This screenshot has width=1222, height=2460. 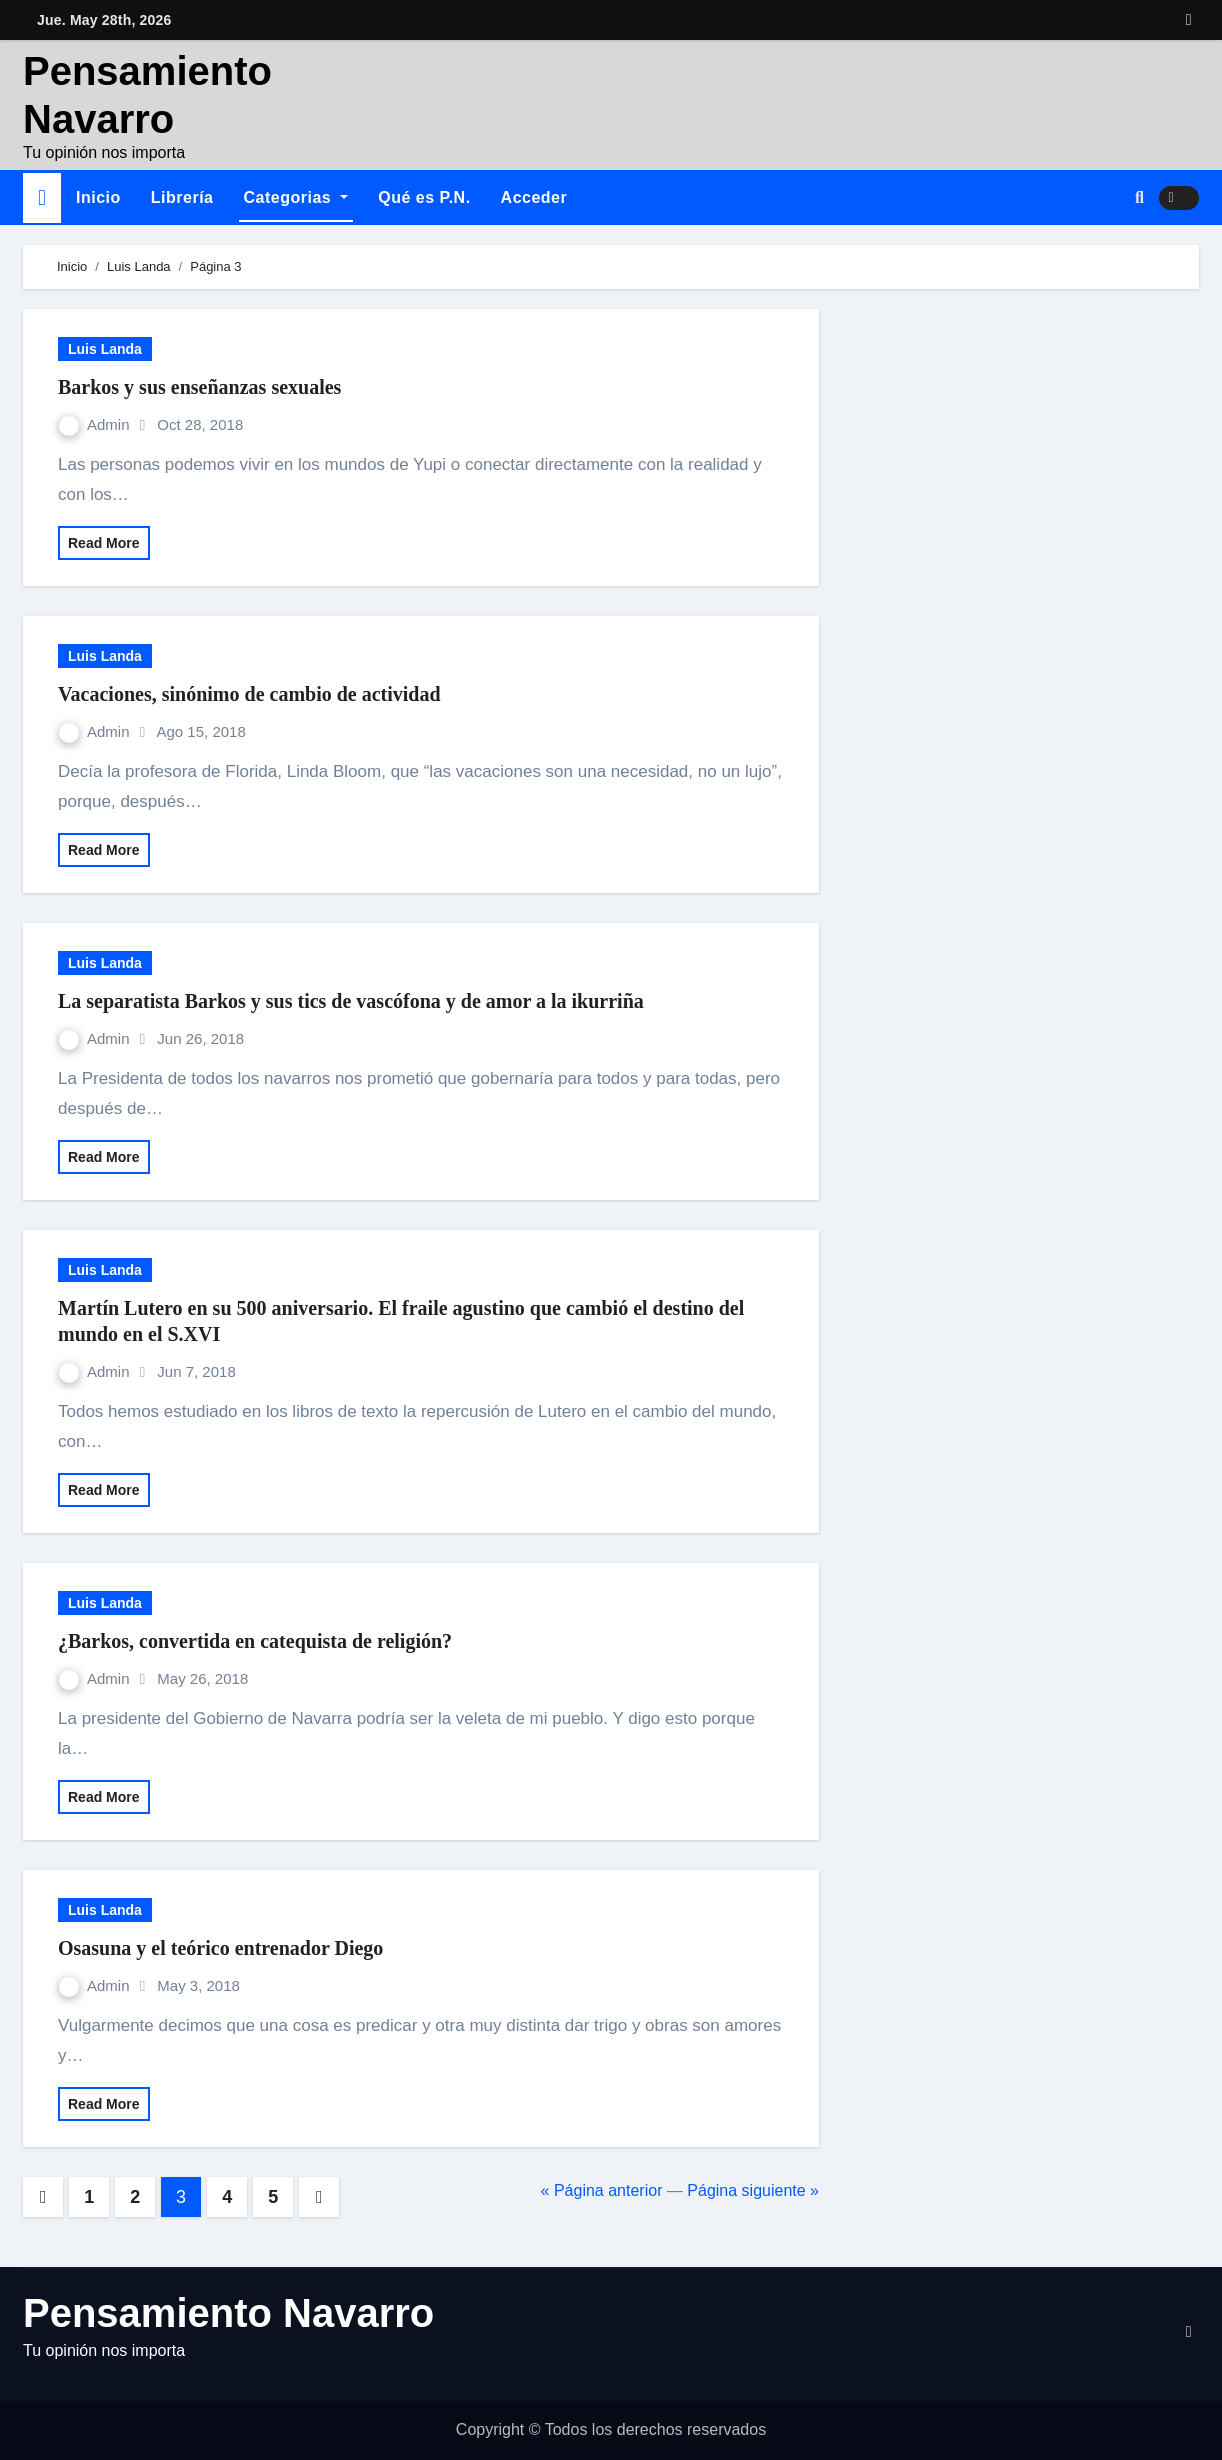 I want to click on « Página anterior, so click(x=602, y=2190).